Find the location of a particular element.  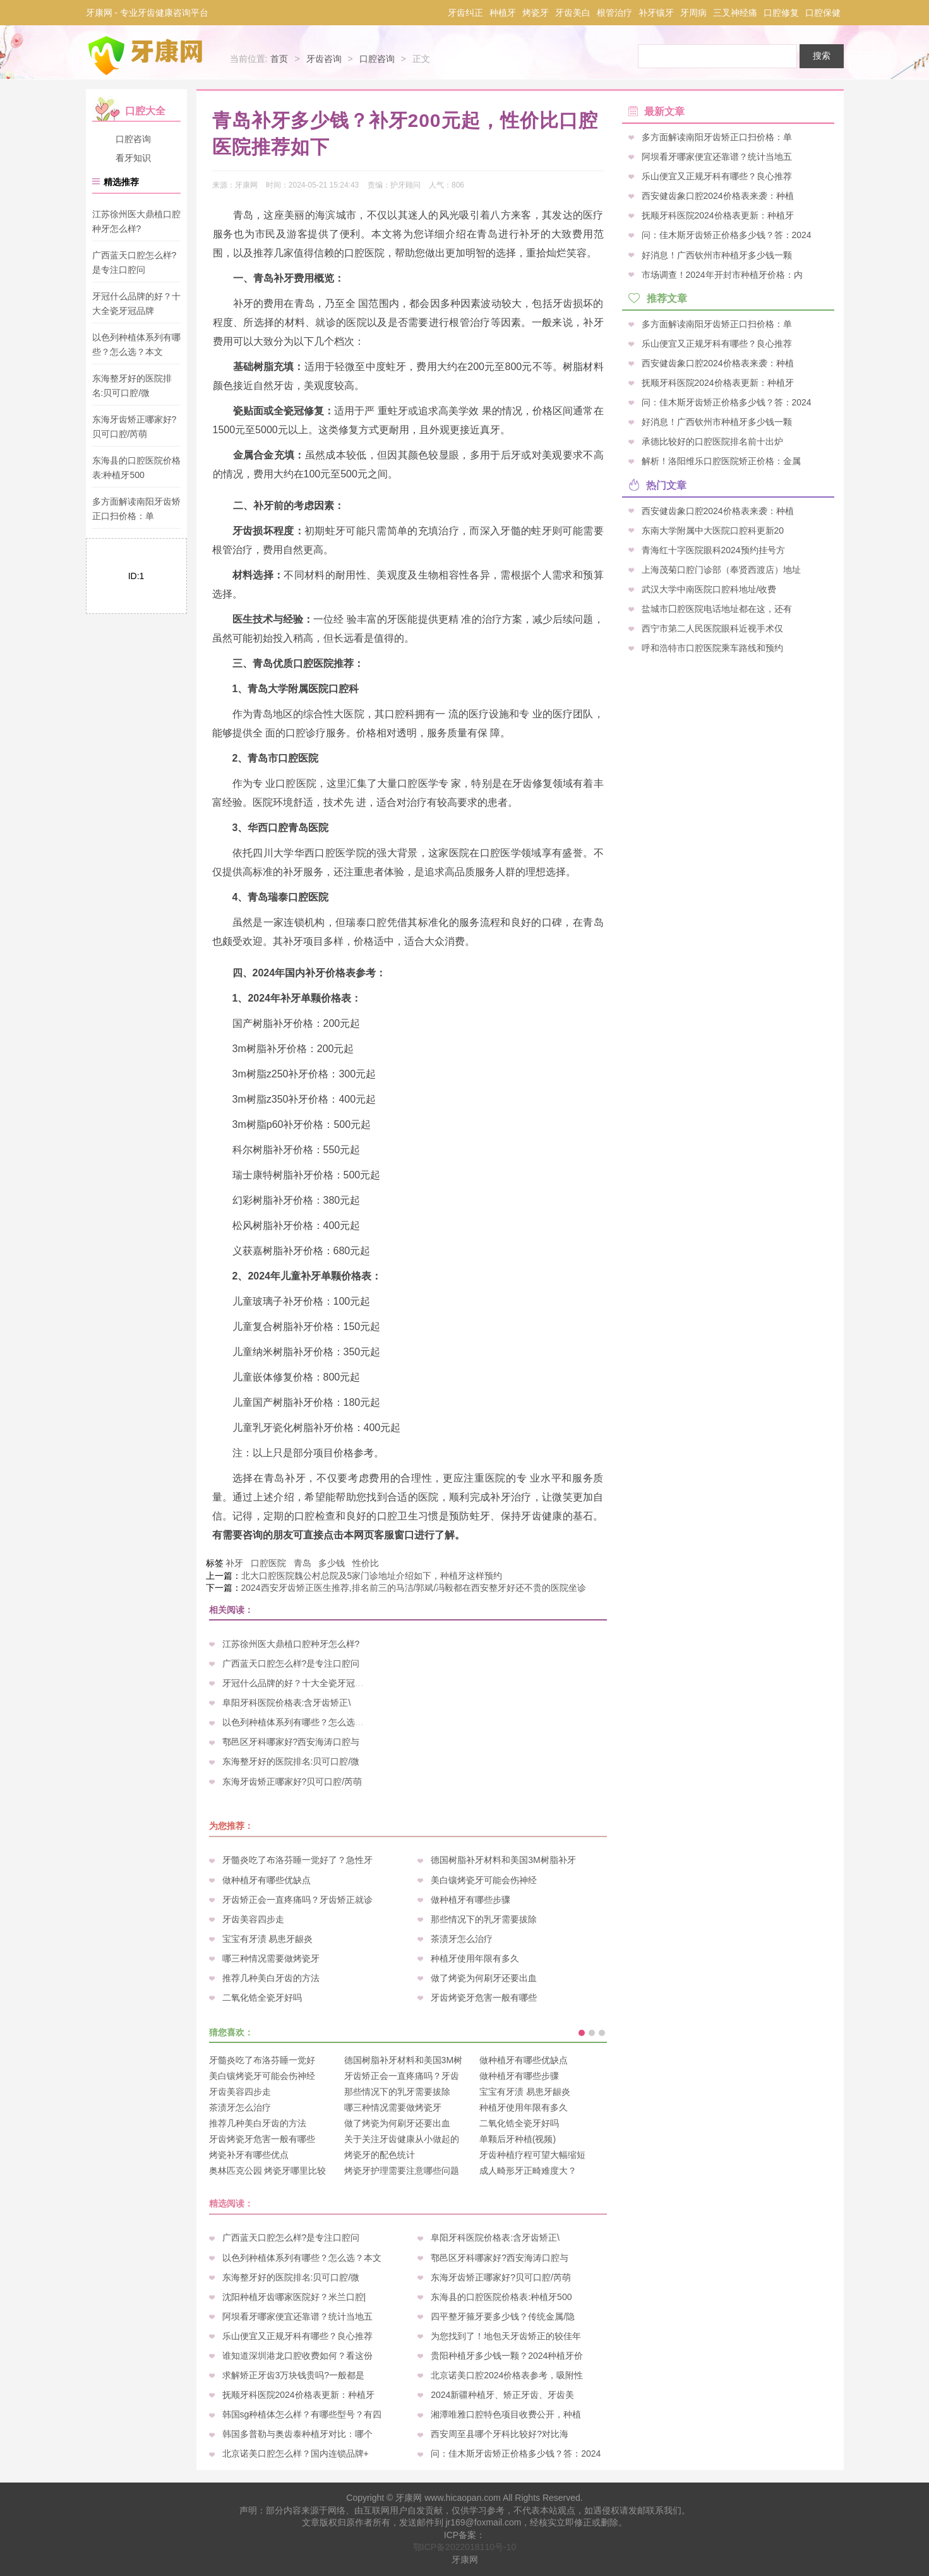

推荐几种美白牙齿的方法 is located at coordinates (271, 1978).